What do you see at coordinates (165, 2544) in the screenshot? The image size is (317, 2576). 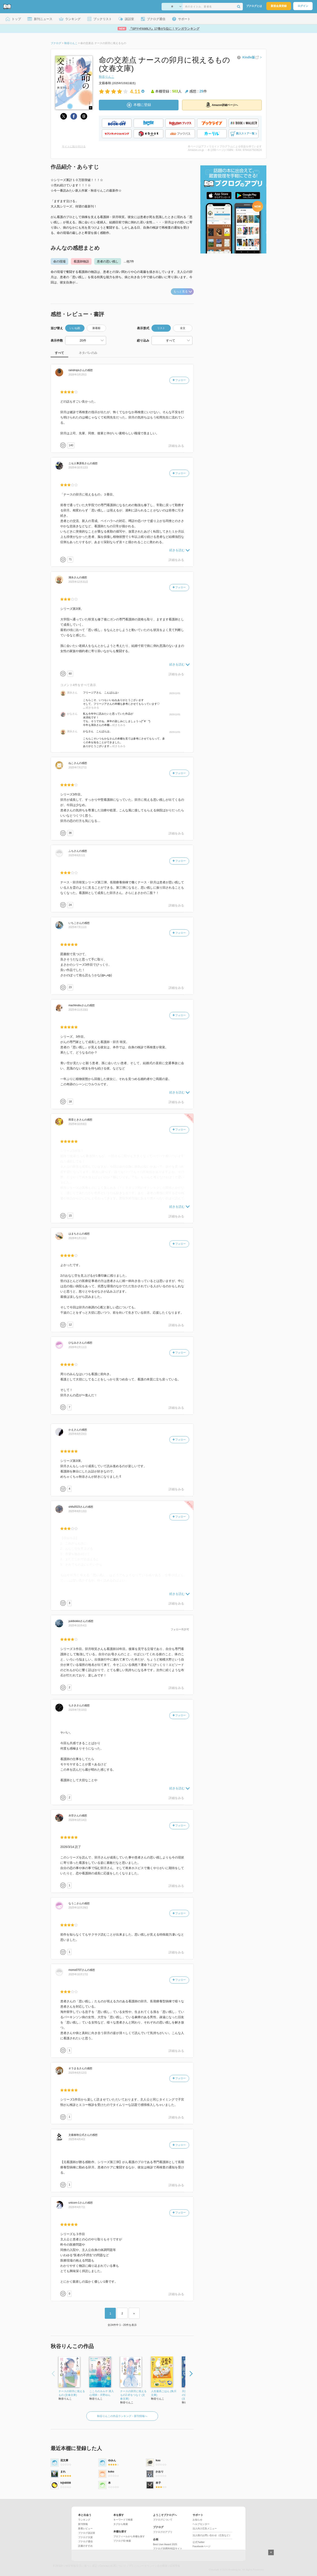 I see `Best User Award 2025` at bounding box center [165, 2544].